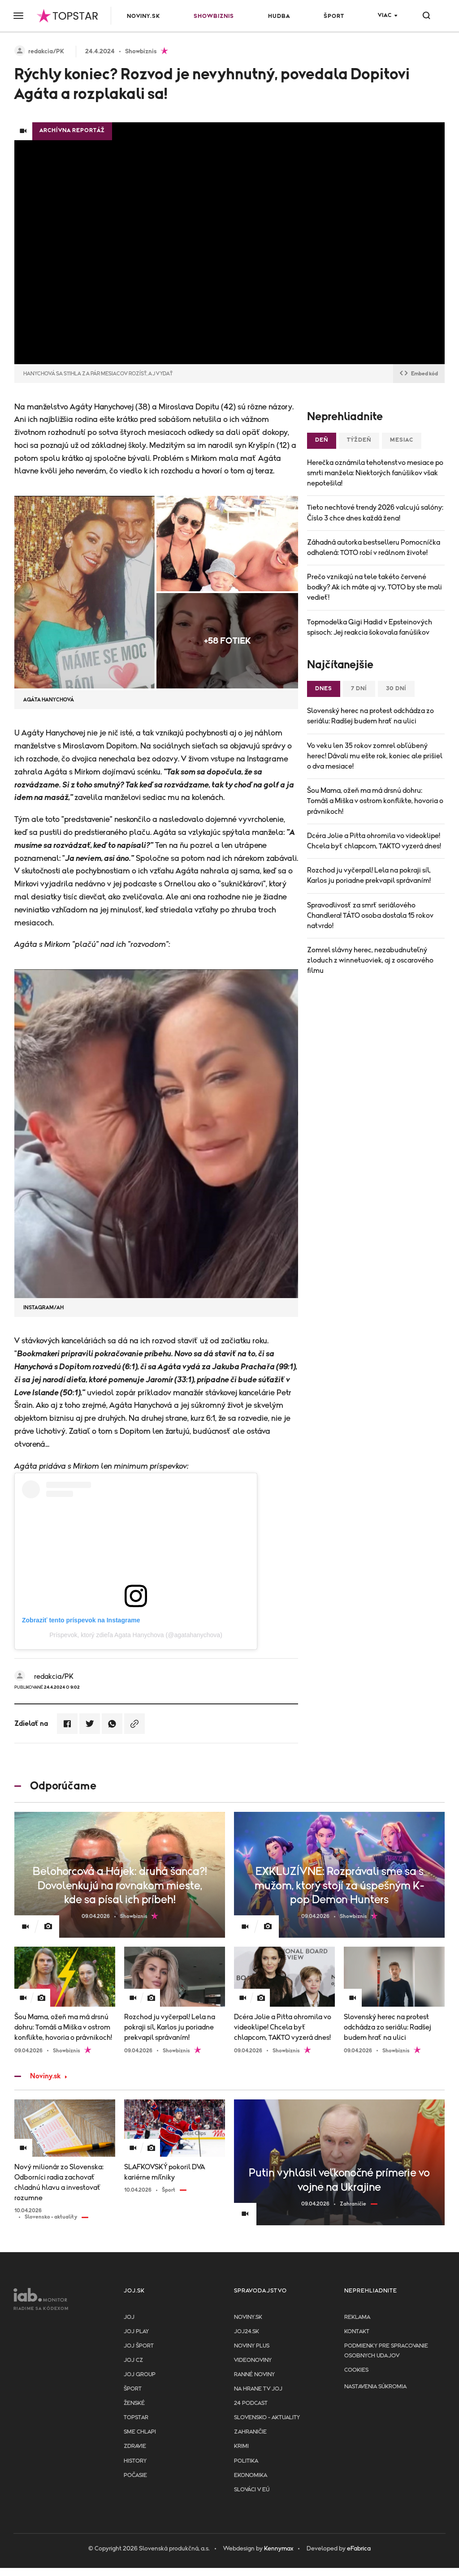  What do you see at coordinates (356, 2332) in the screenshot?
I see `Kontakt` at bounding box center [356, 2332].